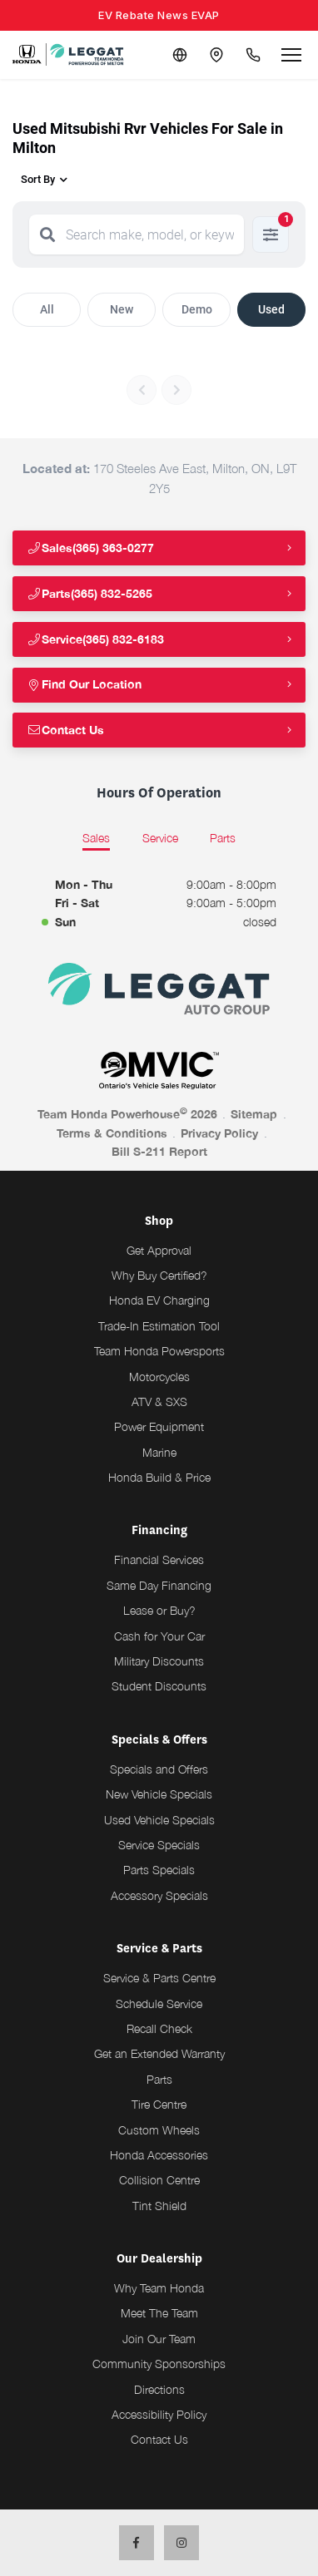 The image size is (318, 2576). What do you see at coordinates (291, 54) in the screenshot?
I see `[Open menu]` at bounding box center [291, 54].